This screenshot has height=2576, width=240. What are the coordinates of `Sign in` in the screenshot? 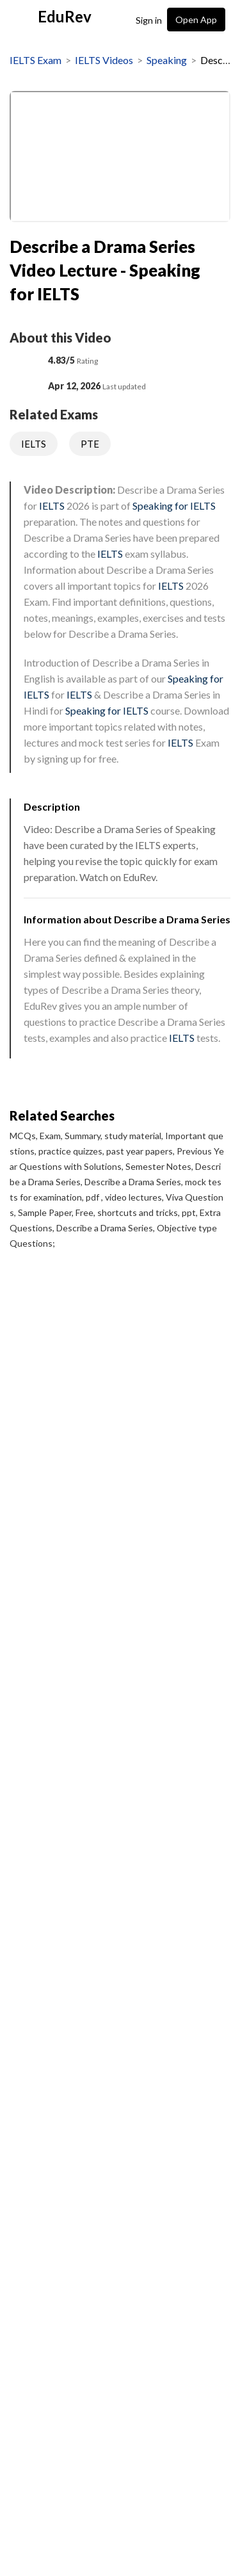 It's located at (149, 20).